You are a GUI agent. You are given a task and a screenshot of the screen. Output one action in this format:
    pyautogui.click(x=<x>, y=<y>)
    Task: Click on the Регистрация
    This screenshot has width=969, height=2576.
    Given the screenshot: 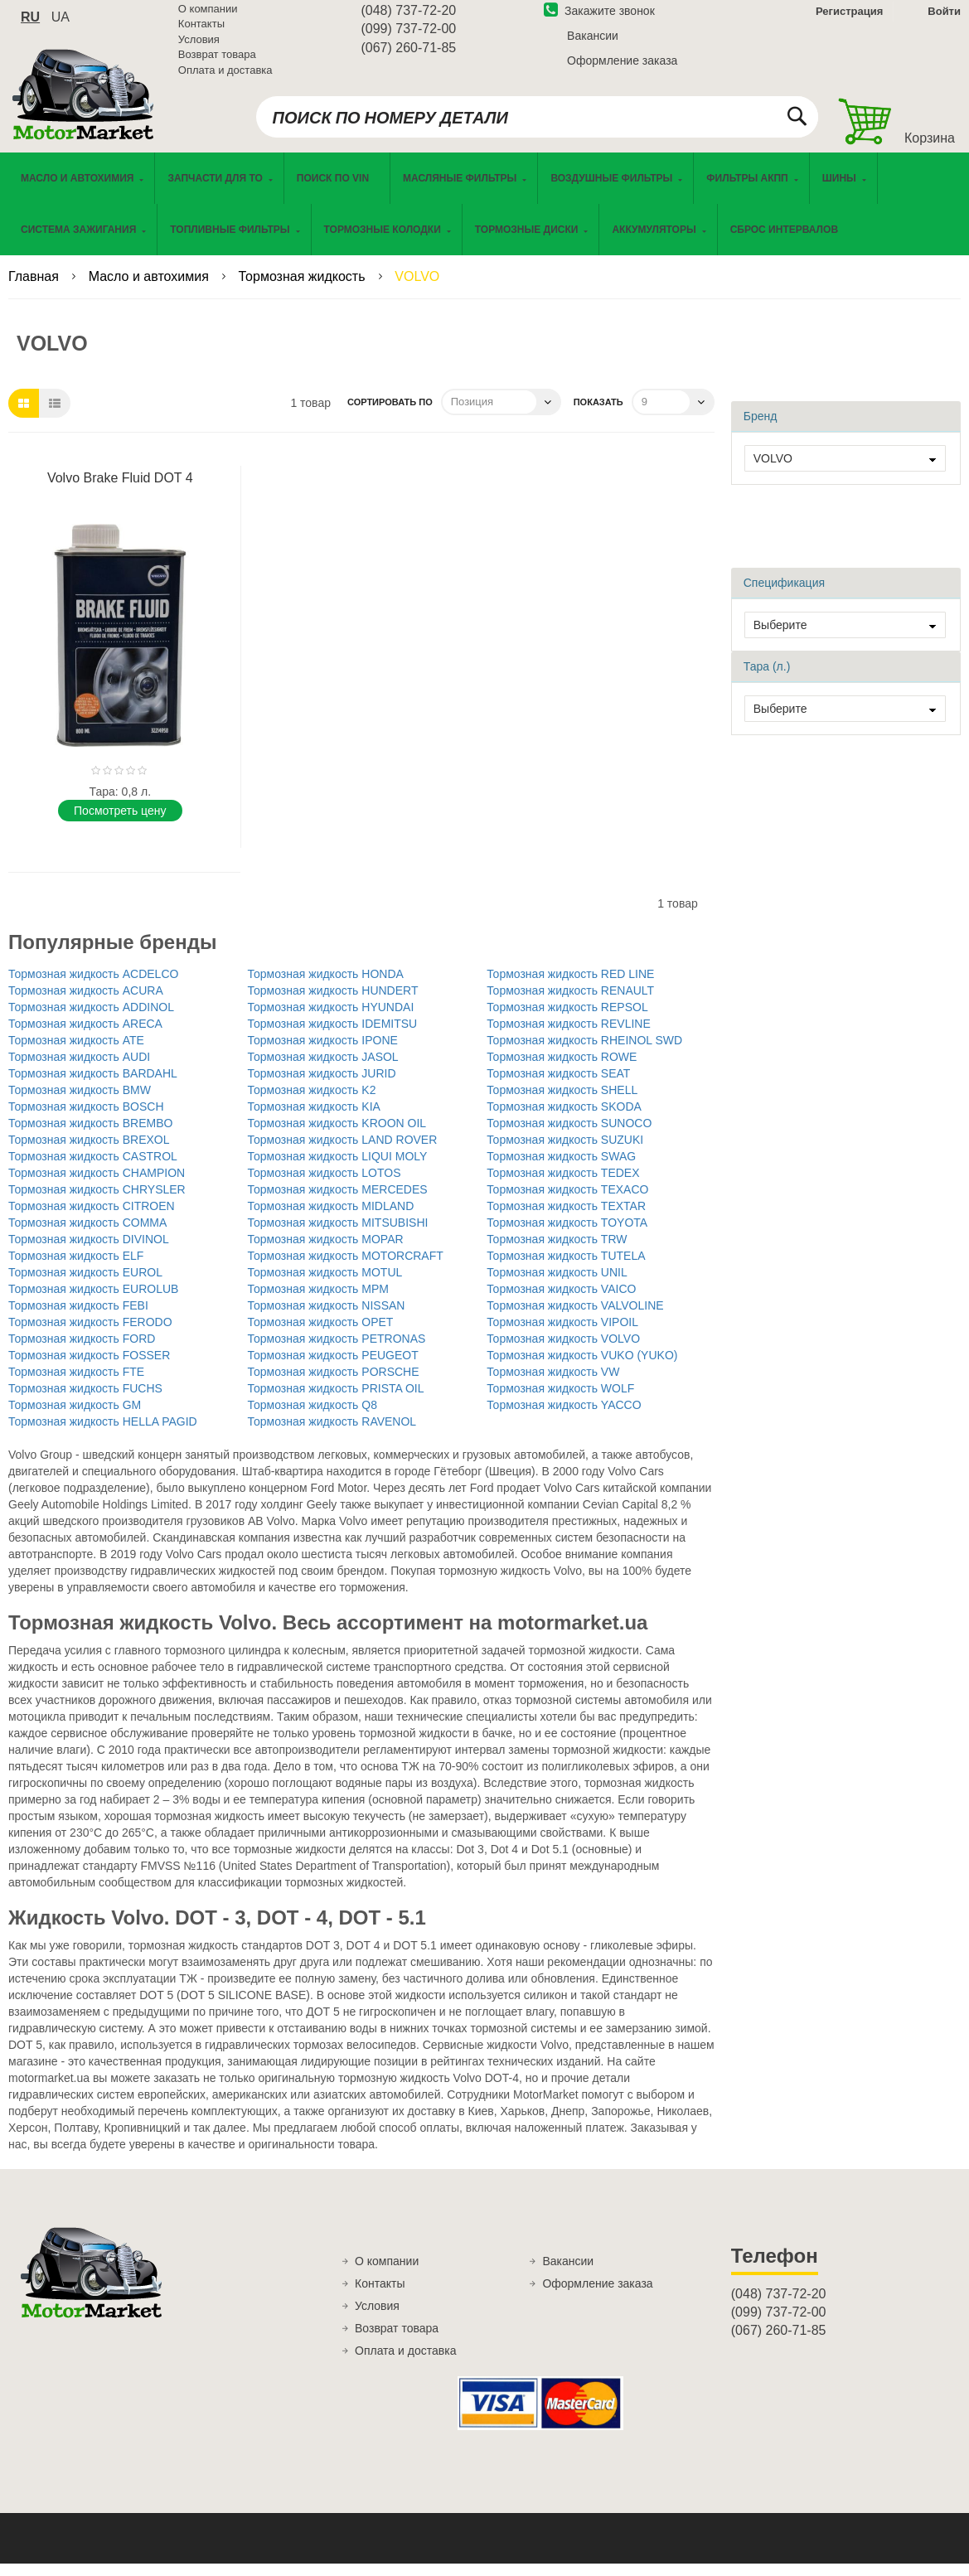 What is the action you would take?
    pyautogui.click(x=847, y=19)
    